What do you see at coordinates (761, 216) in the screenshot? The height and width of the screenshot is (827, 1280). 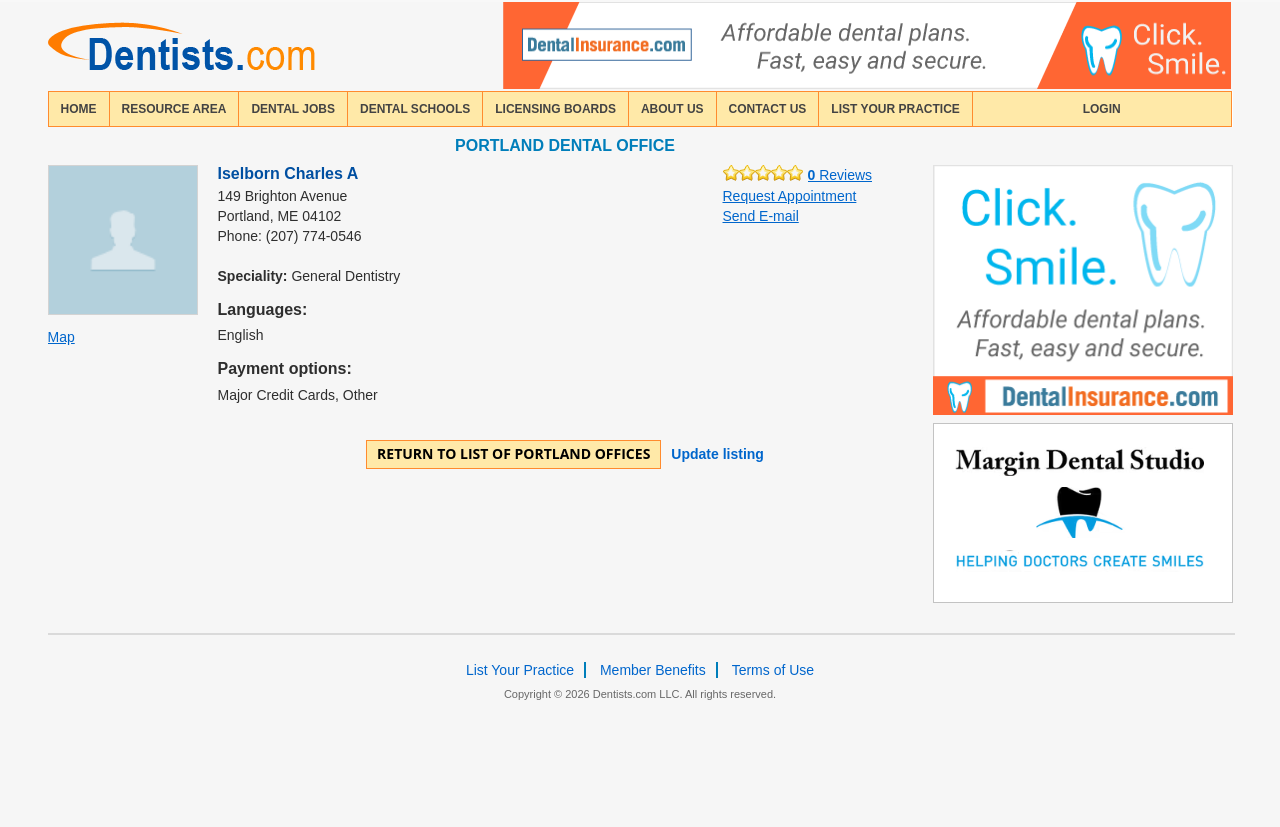 I see `Send E-mail` at bounding box center [761, 216].